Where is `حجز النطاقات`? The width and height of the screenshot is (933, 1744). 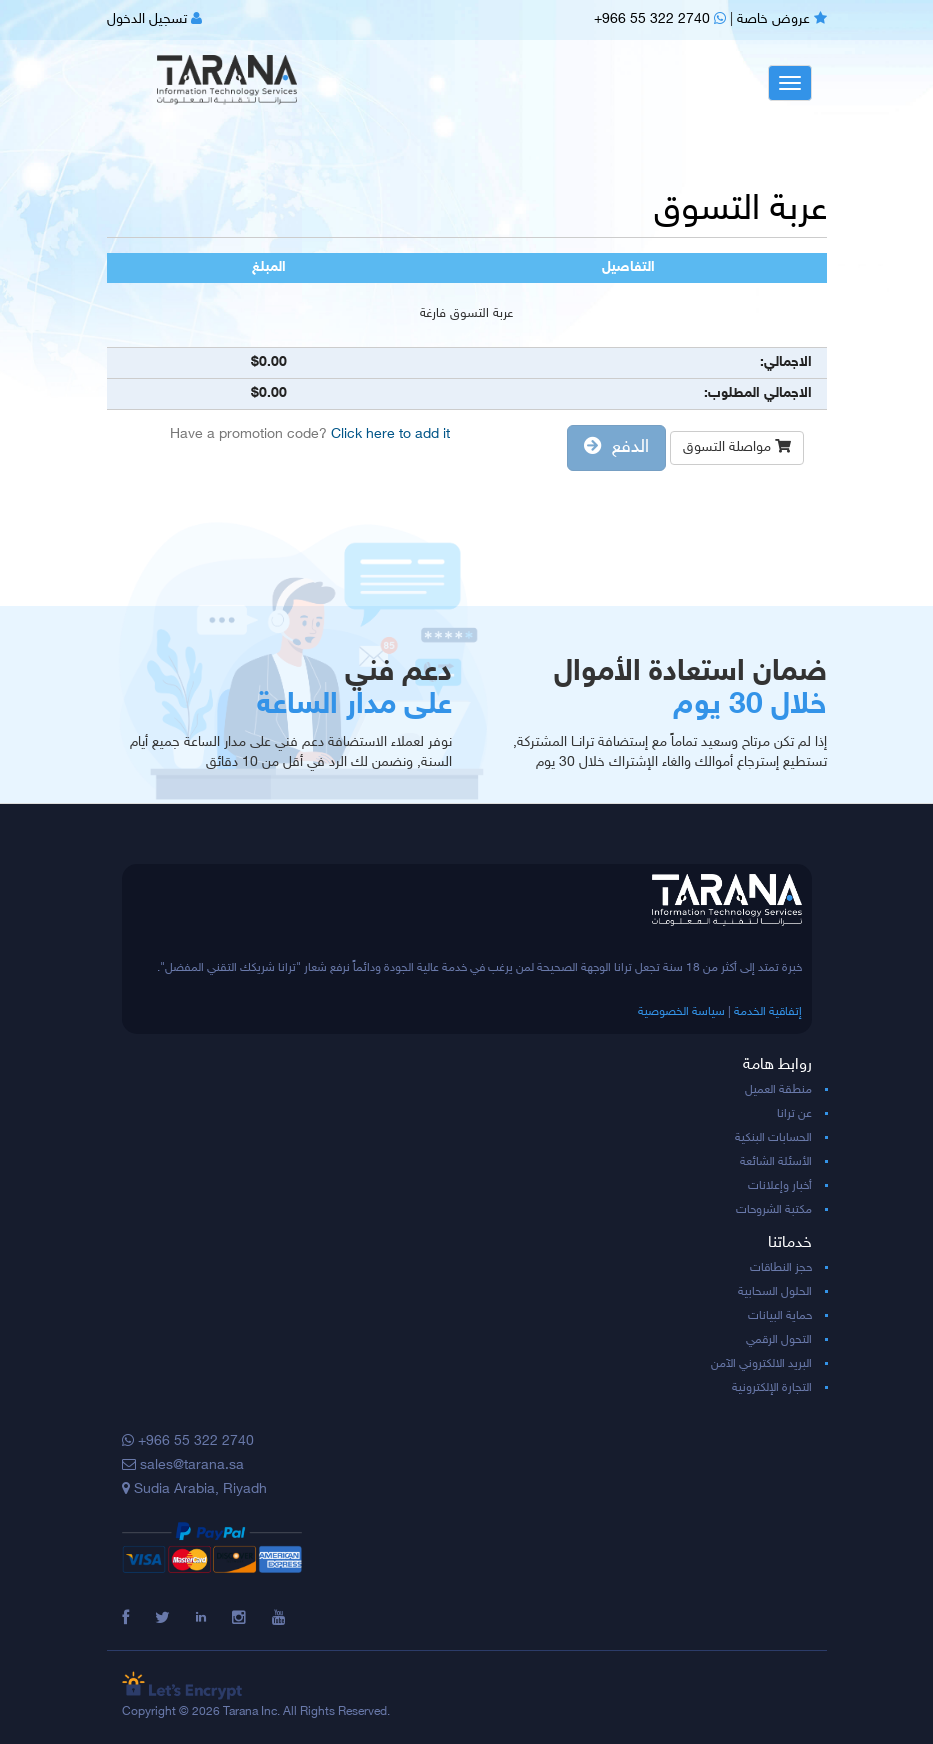
حجز النطاقات is located at coordinates (781, 1268).